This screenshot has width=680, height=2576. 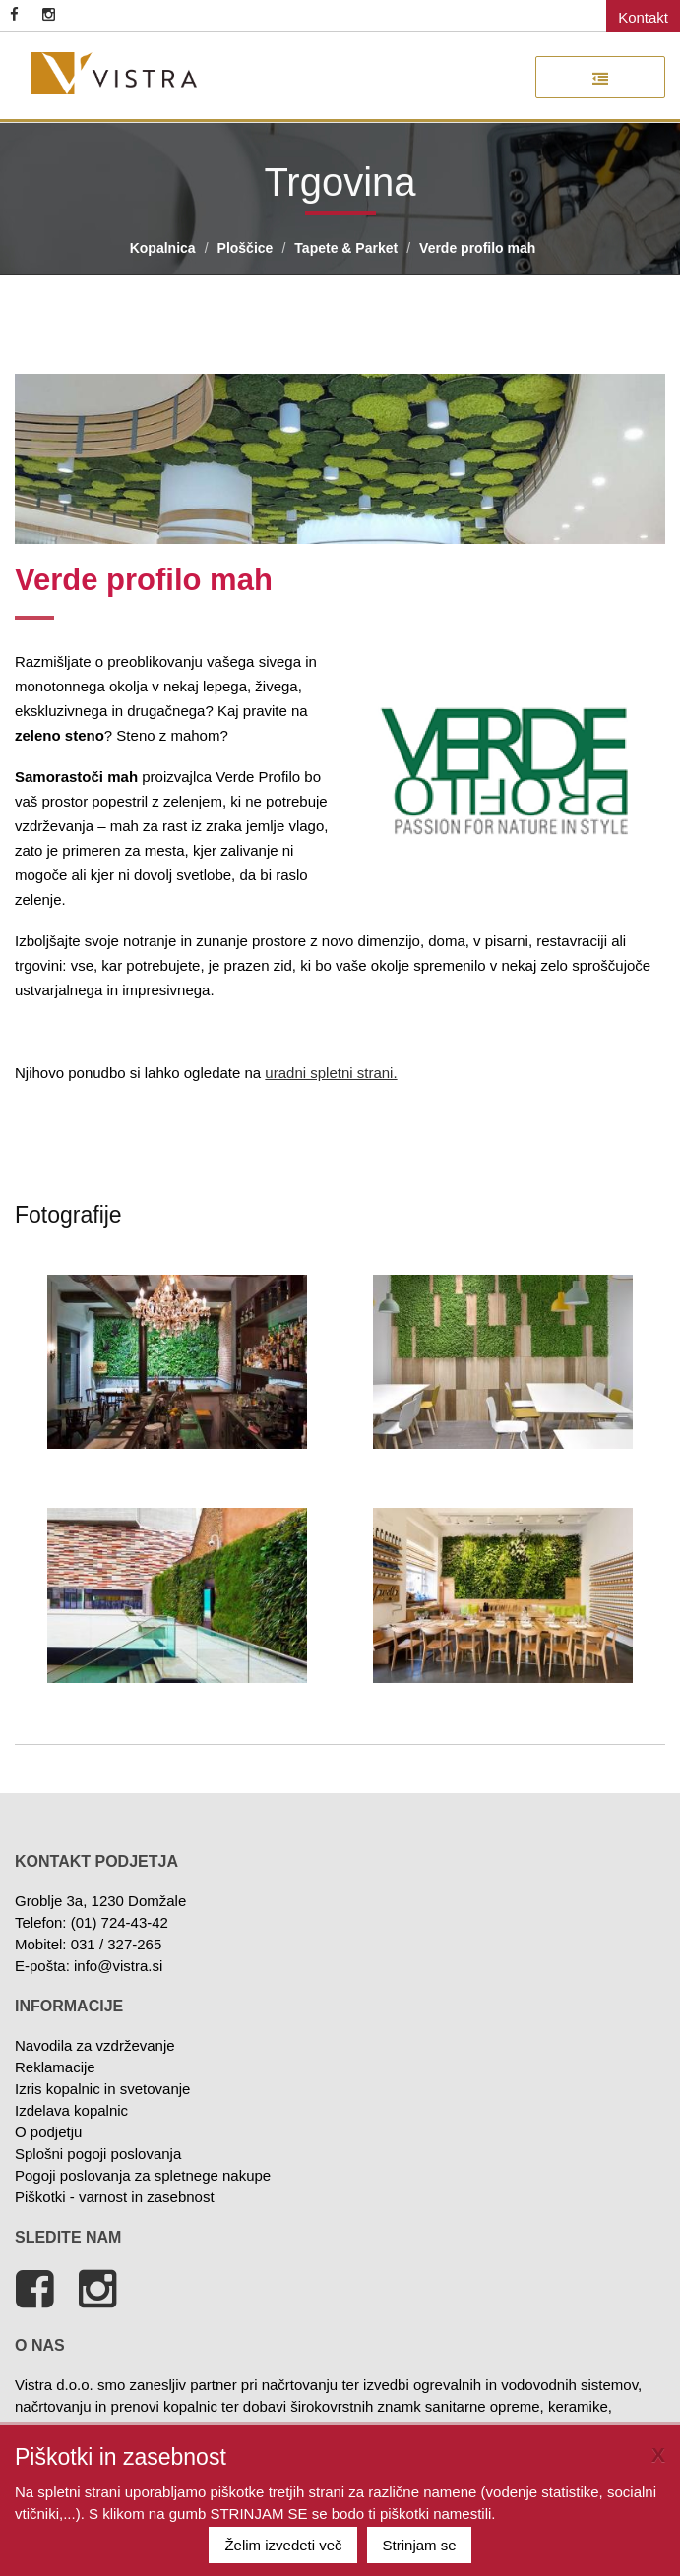 I want to click on Izris kopalnic in svetovanje, so click(x=102, y=2088).